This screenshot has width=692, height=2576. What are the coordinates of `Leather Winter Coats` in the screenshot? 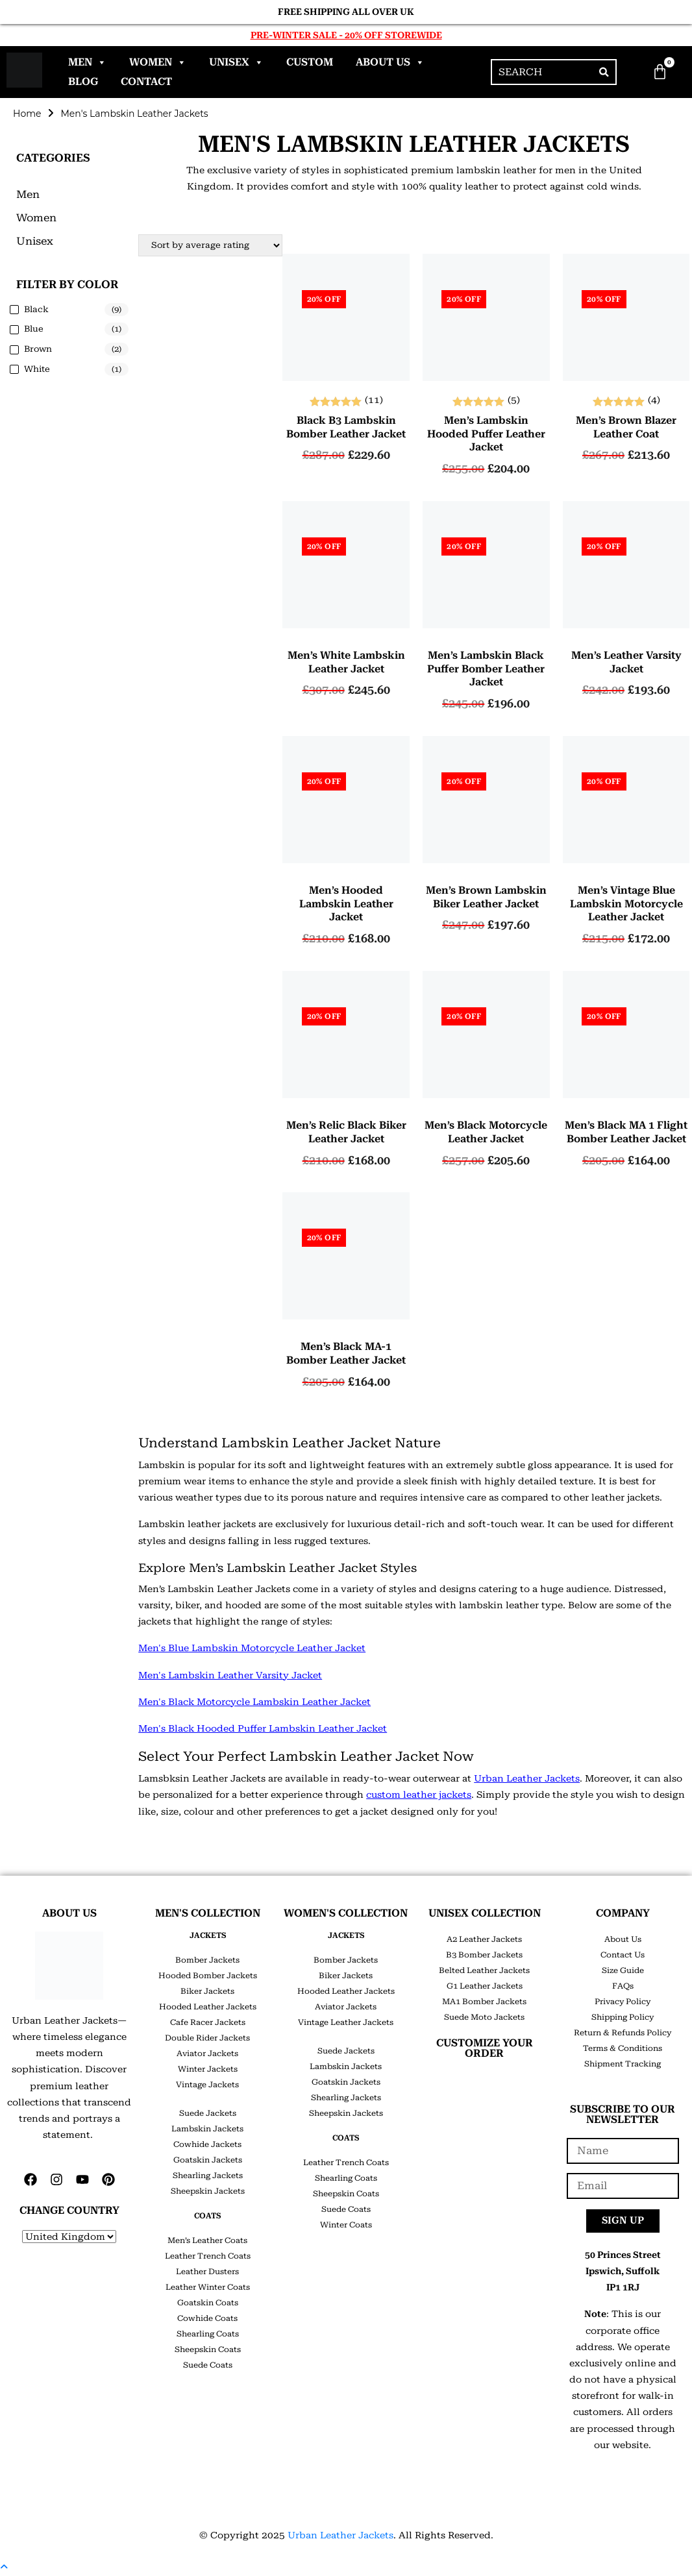 It's located at (208, 2287).